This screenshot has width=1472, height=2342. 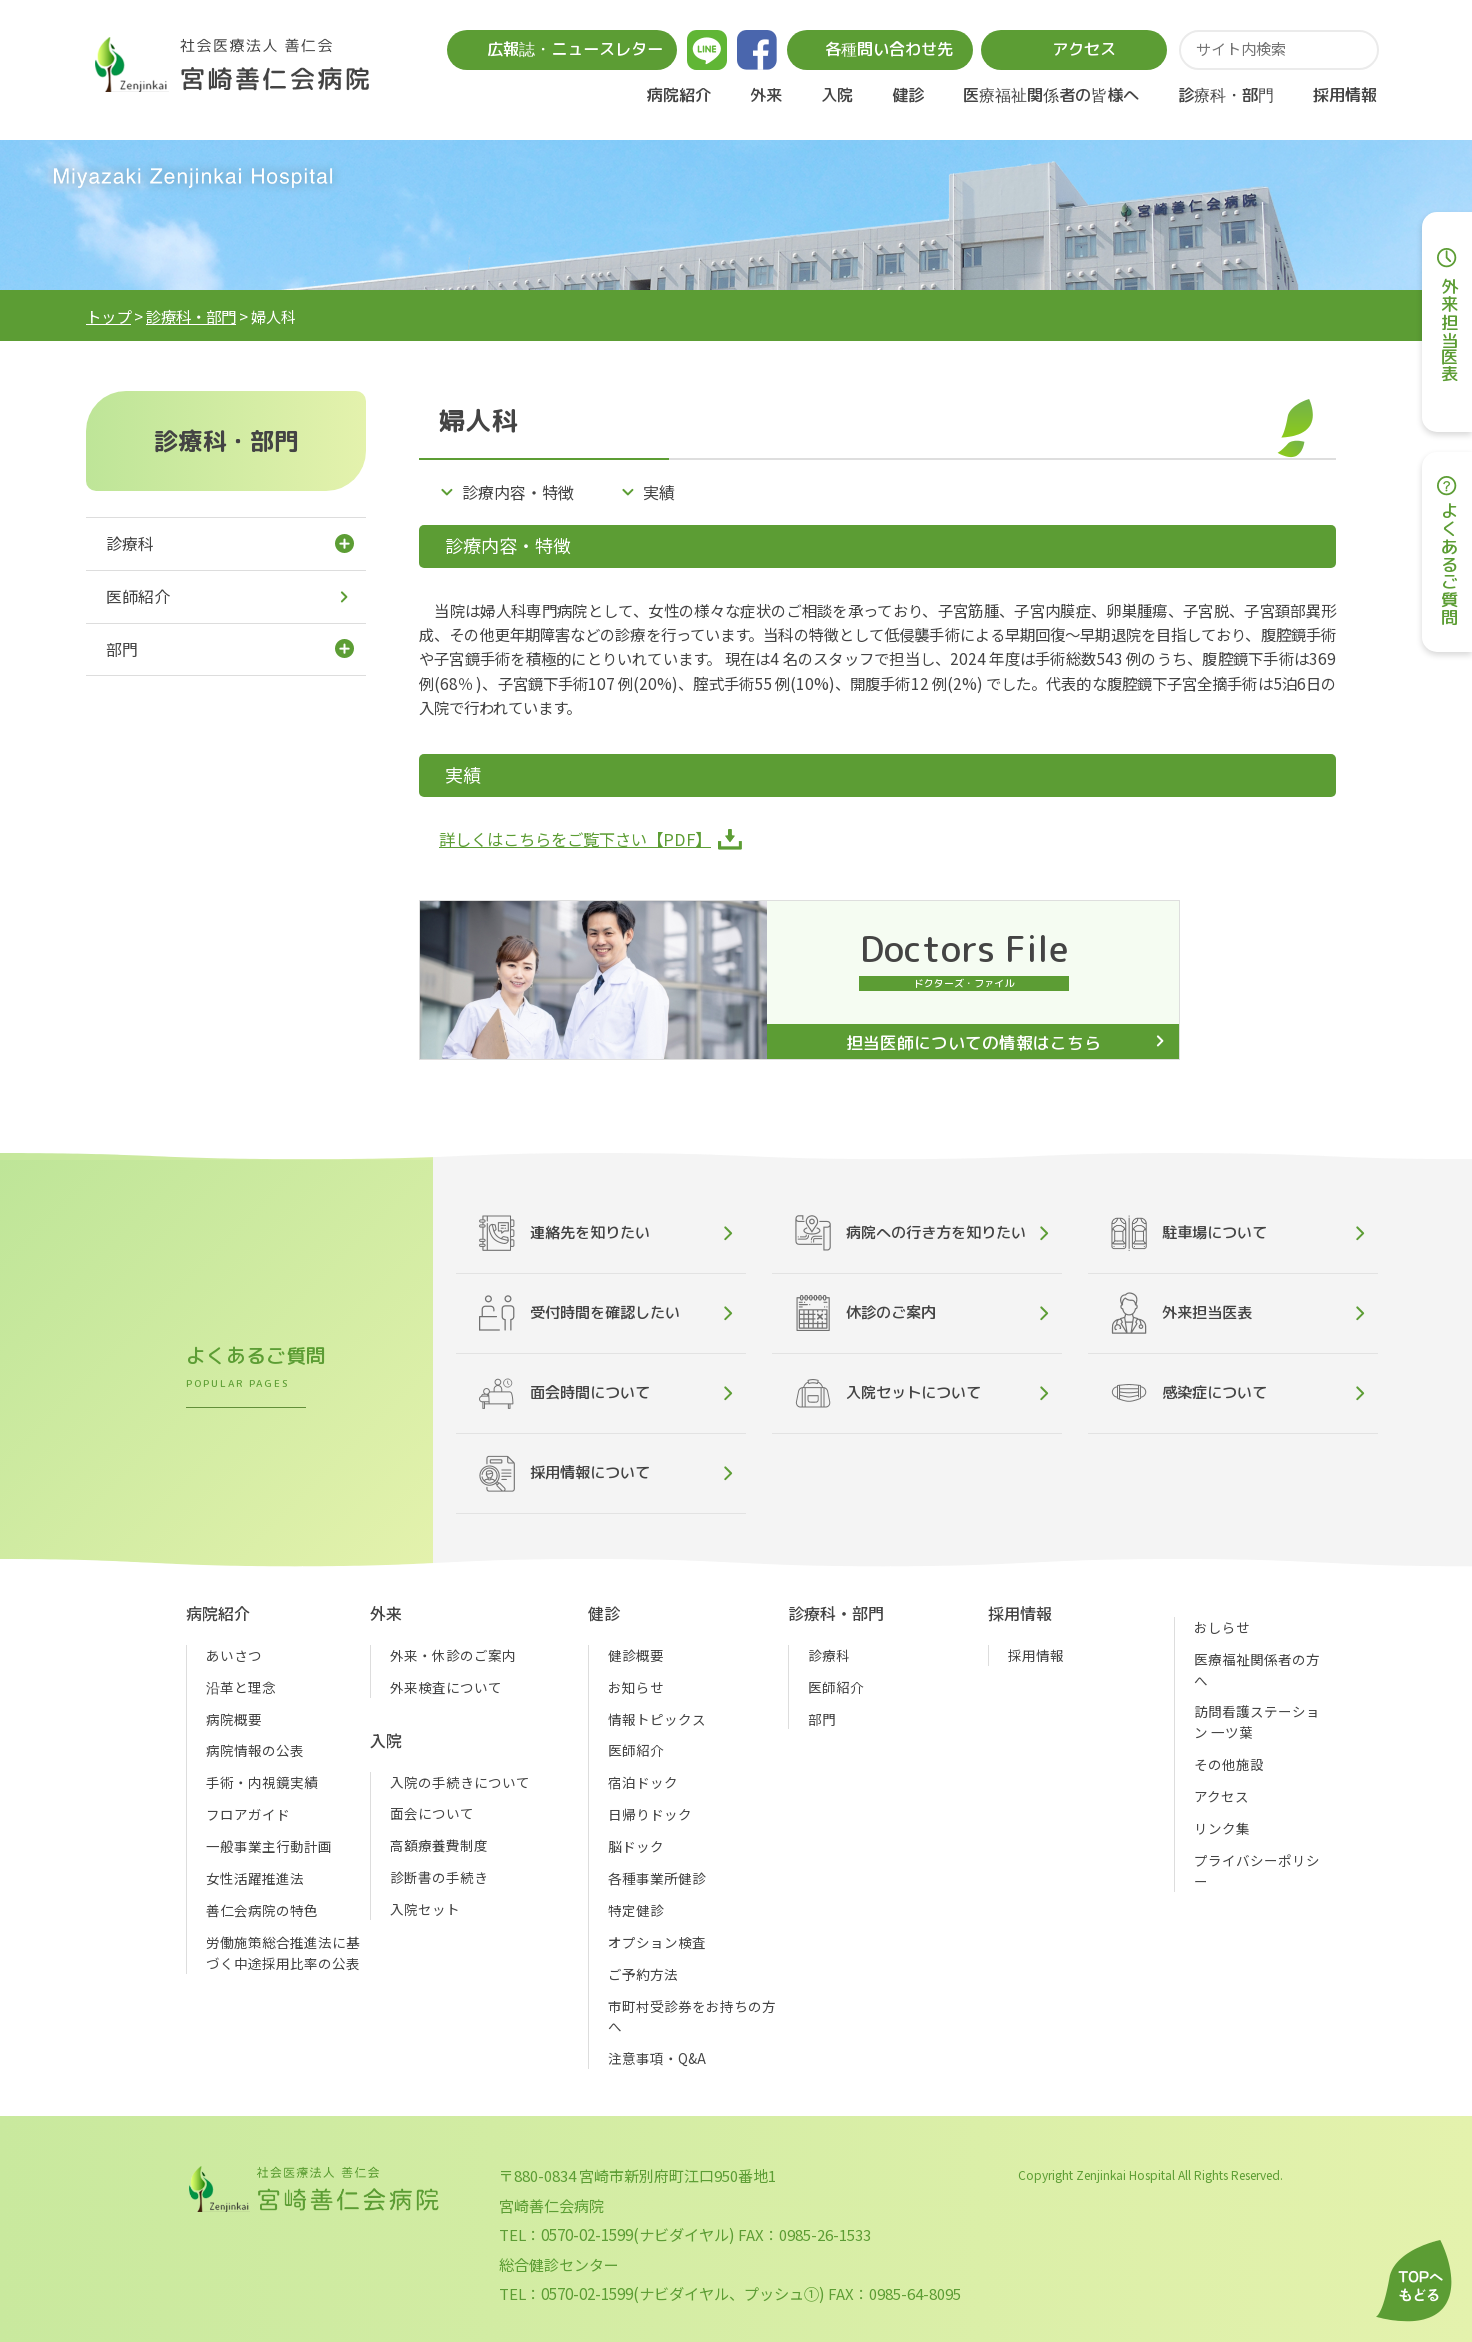 I want to click on 外来担当医表, so click(x=1181, y=1313).